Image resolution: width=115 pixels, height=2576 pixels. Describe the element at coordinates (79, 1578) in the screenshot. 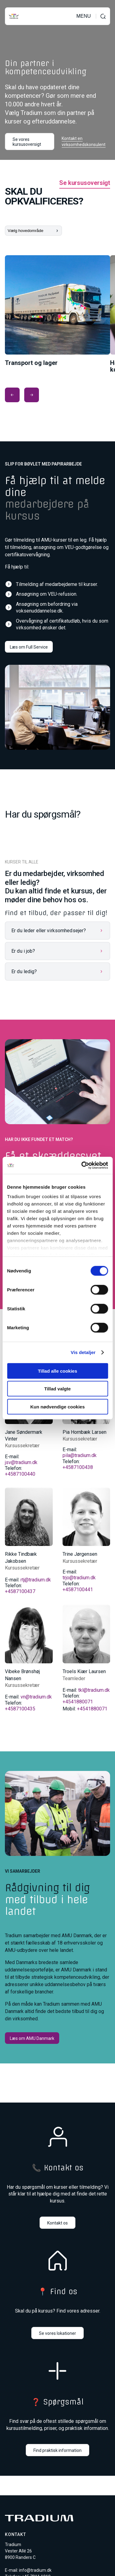

I see `trjo@tradium.dk` at that location.